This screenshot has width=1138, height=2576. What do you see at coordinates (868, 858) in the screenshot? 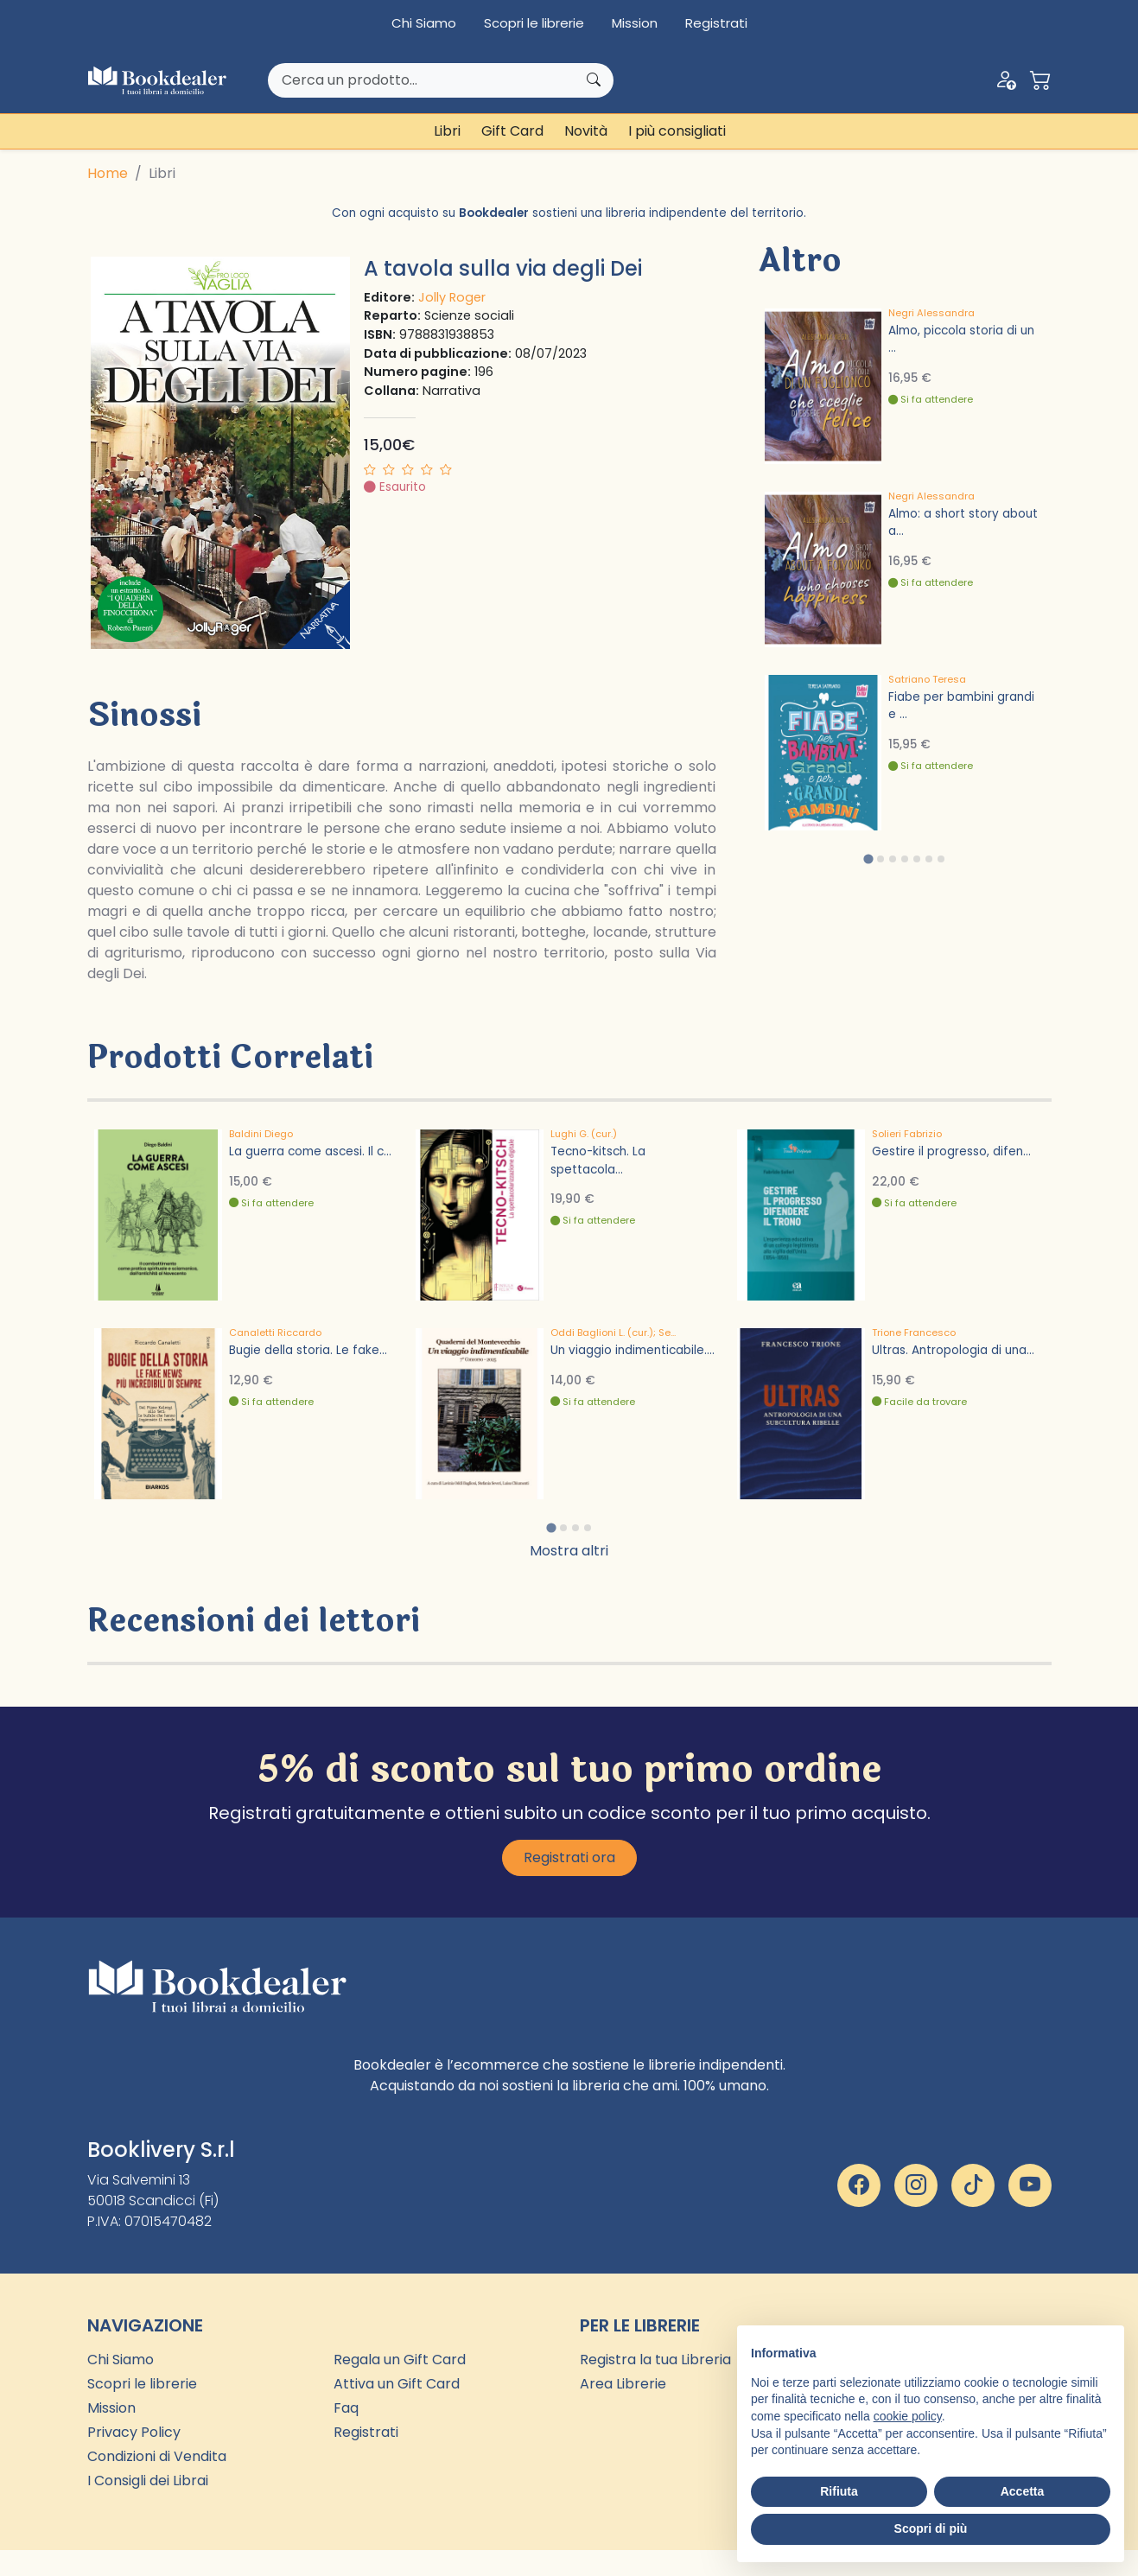
I see `[tab]` at bounding box center [868, 858].